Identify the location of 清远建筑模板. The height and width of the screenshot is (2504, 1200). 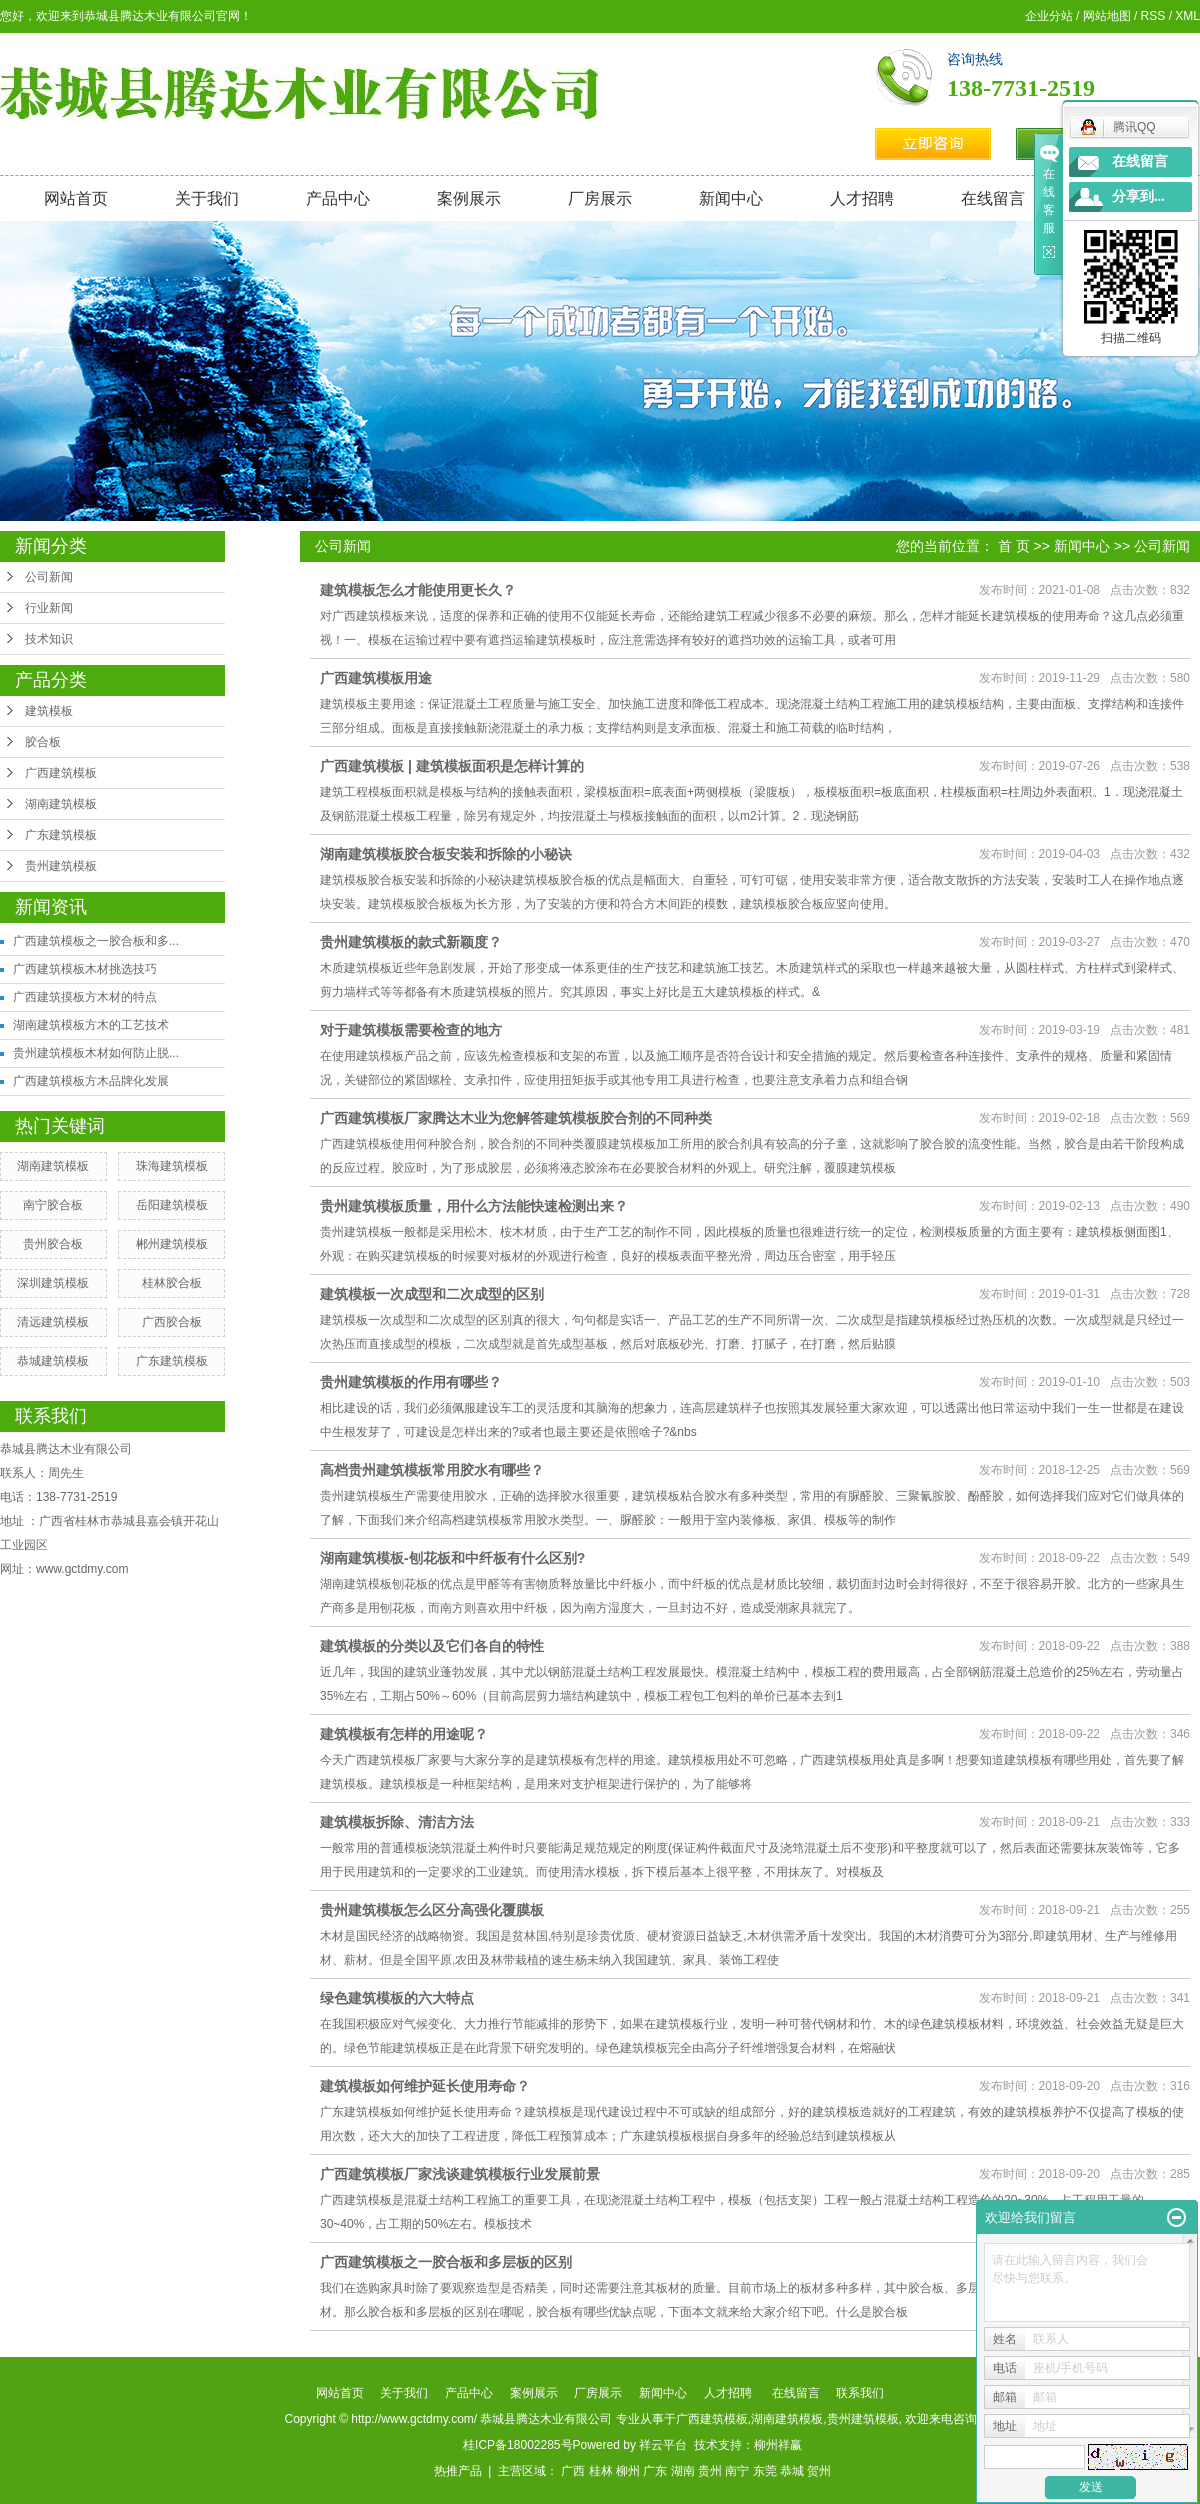
(53, 1322).